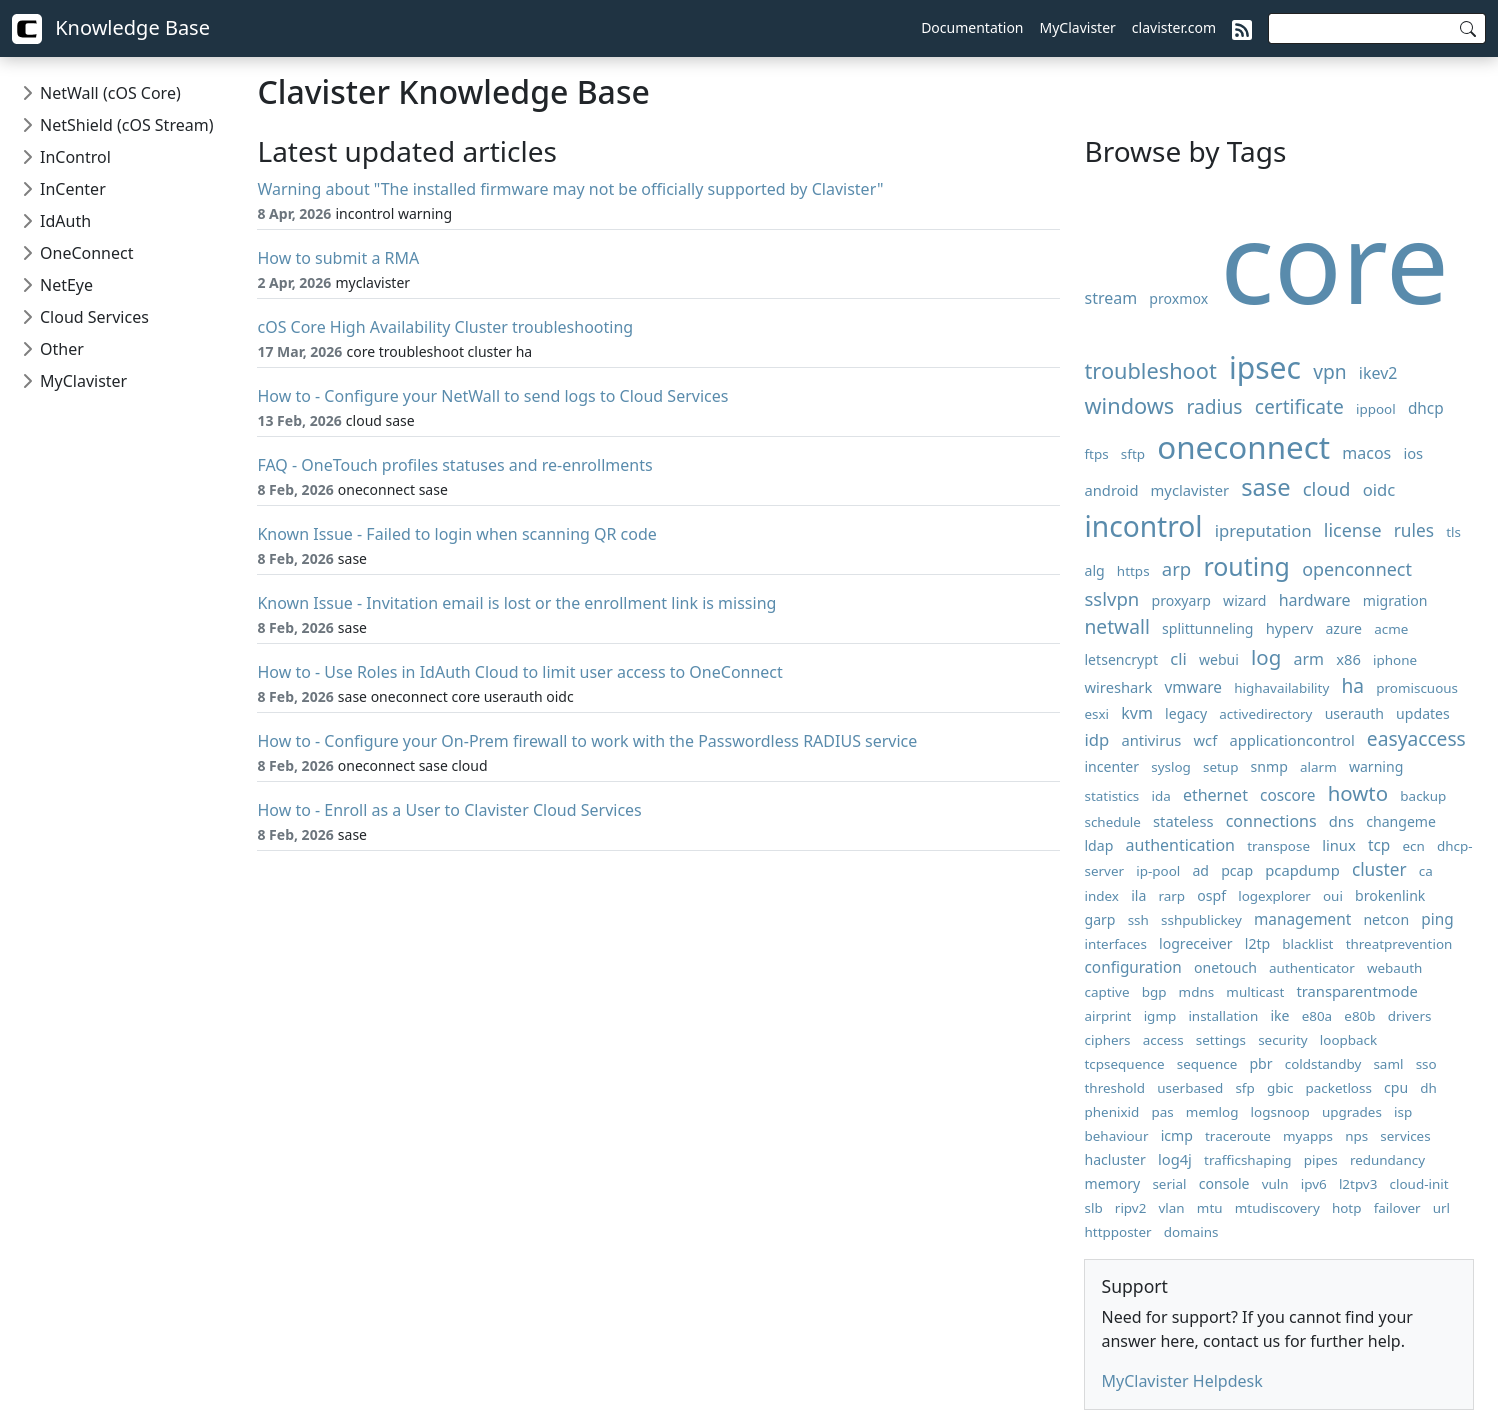  I want to click on OneConnect, so click(86, 253).